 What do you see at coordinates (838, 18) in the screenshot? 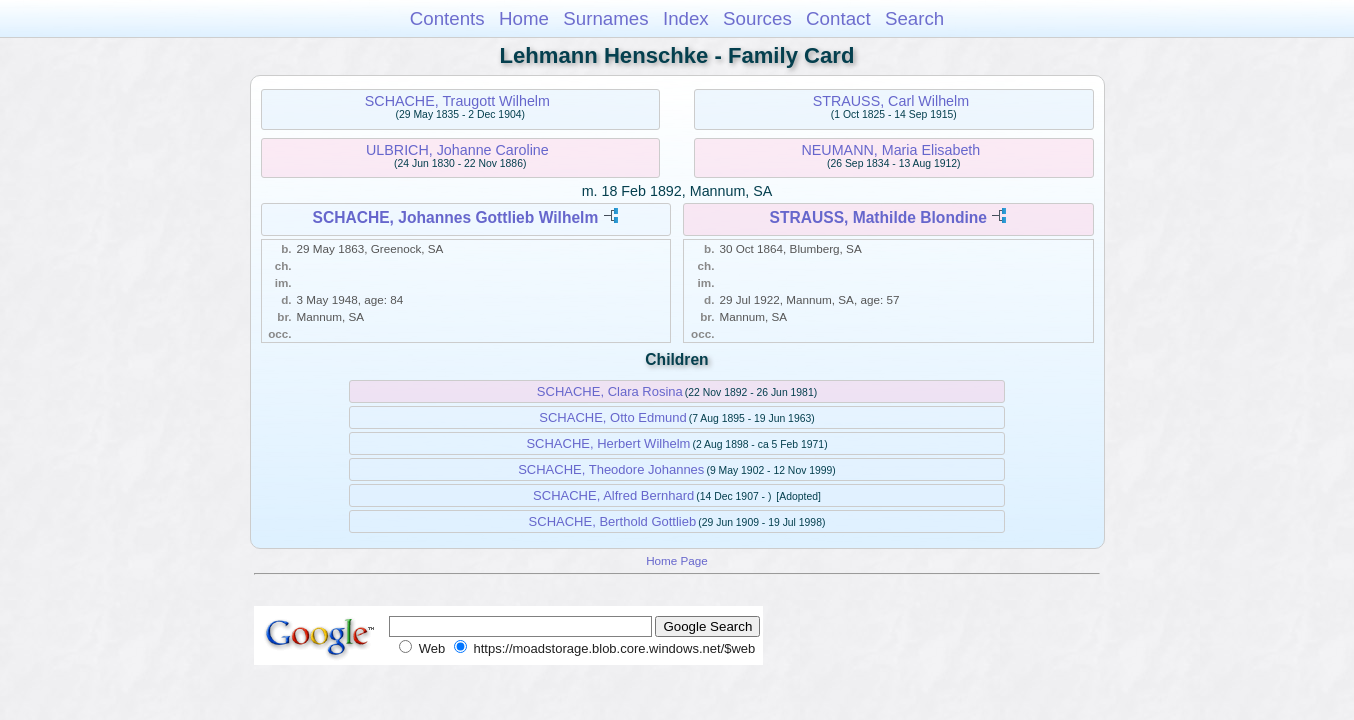
I see `Contact` at bounding box center [838, 18].